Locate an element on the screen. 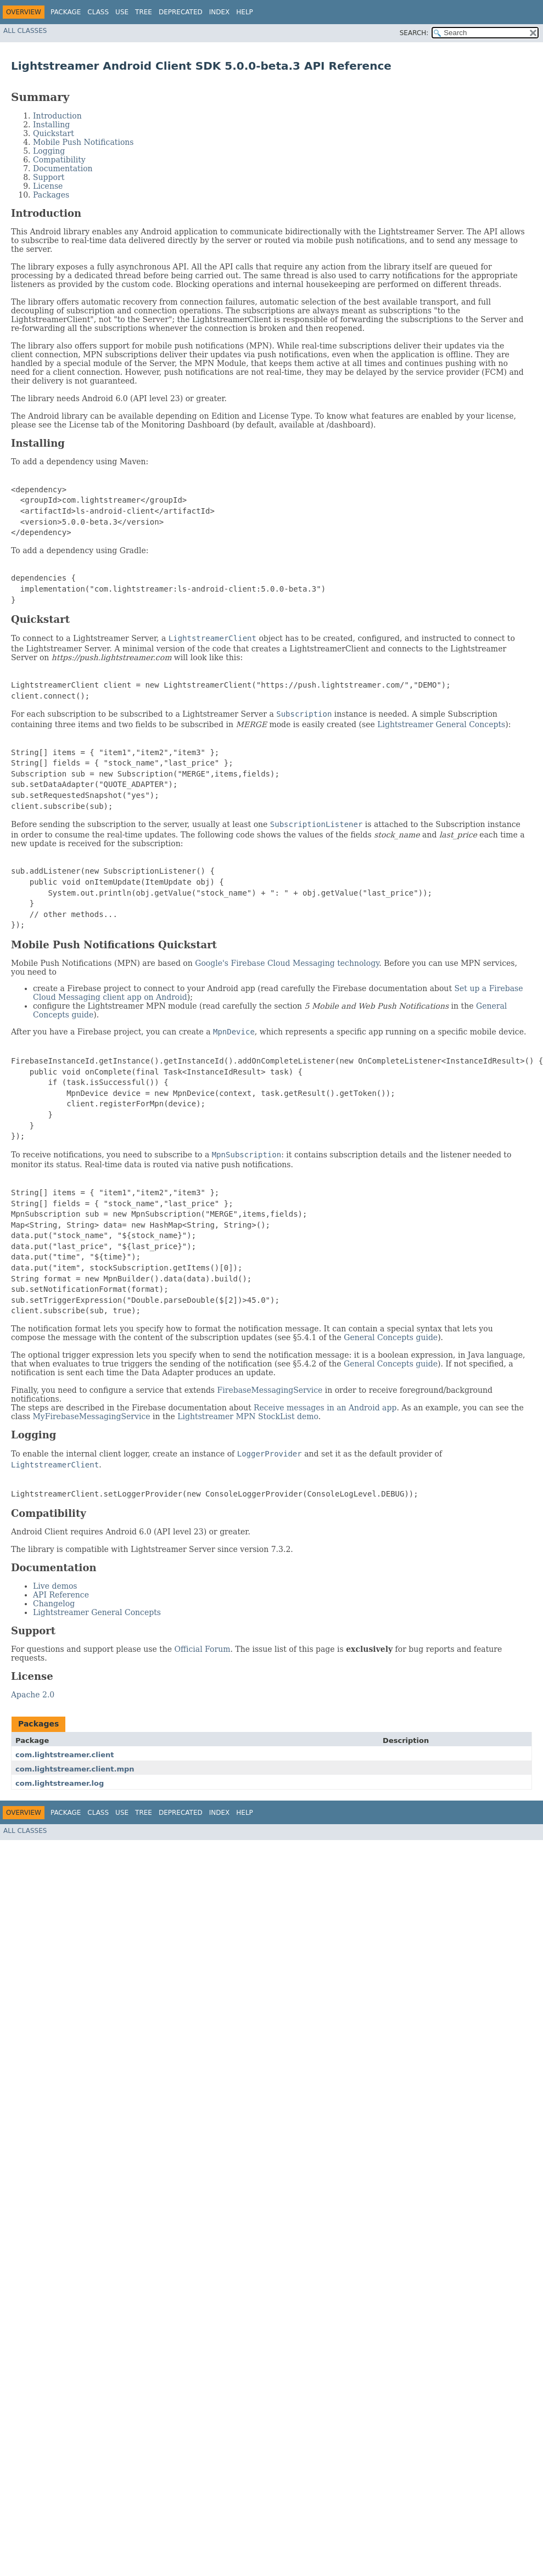 The width and height of the screenshot is (543, 2576). Tree is located at coordinates (143, 12).